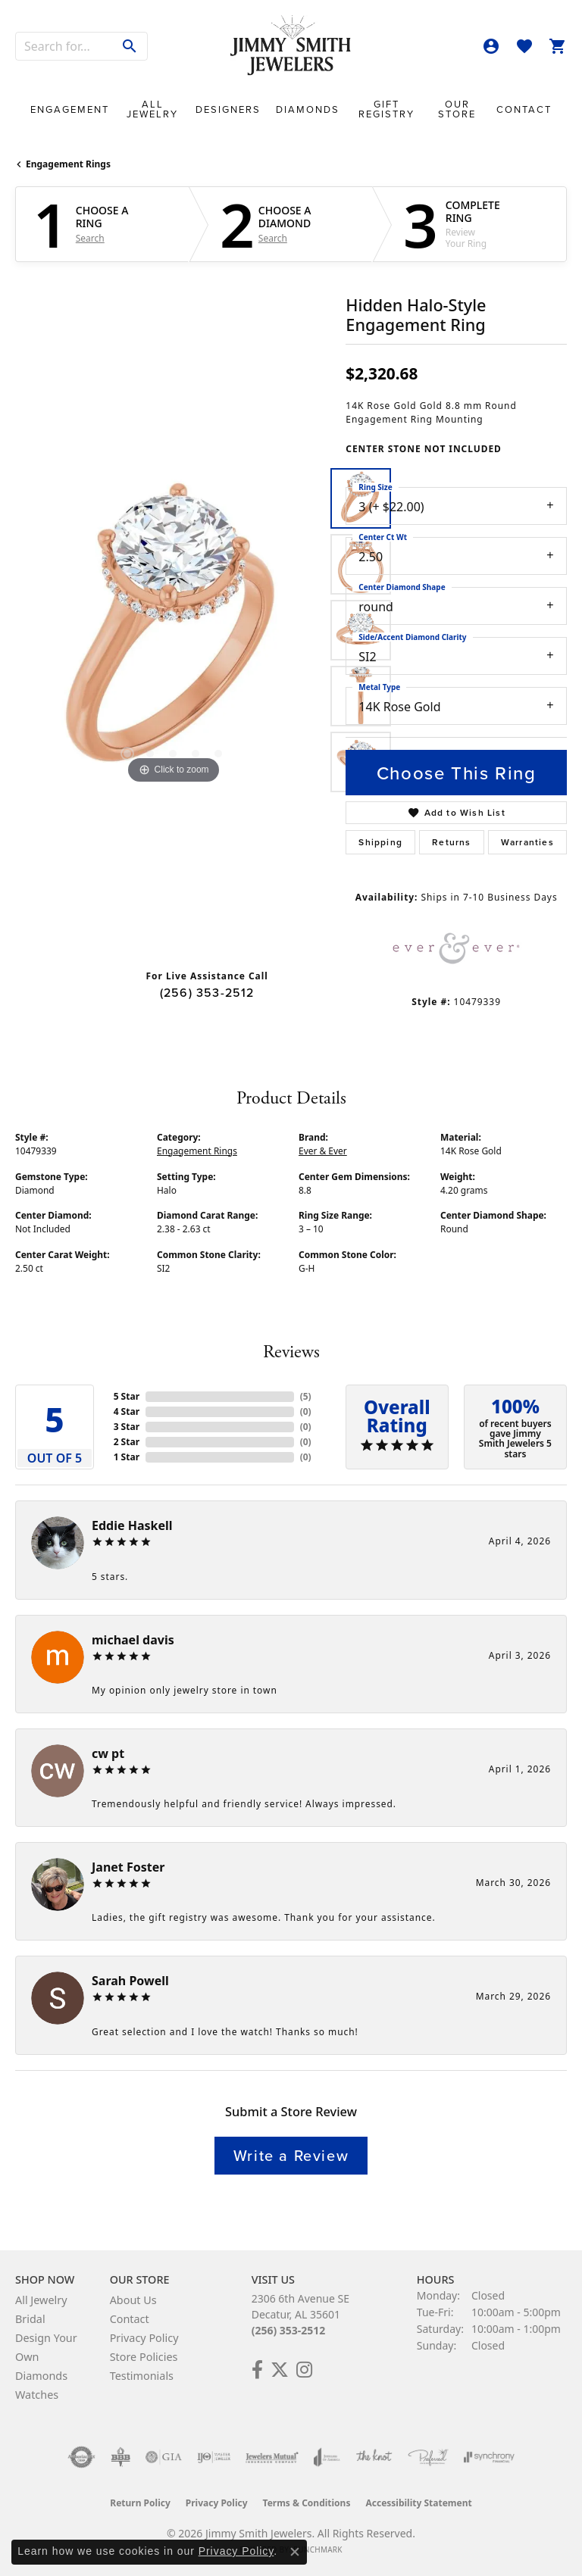 This screenshot has width=582, height=2576. Describe the element at coordinates (142, 2375) in the screenshot. I see `Testimonials` at that location.